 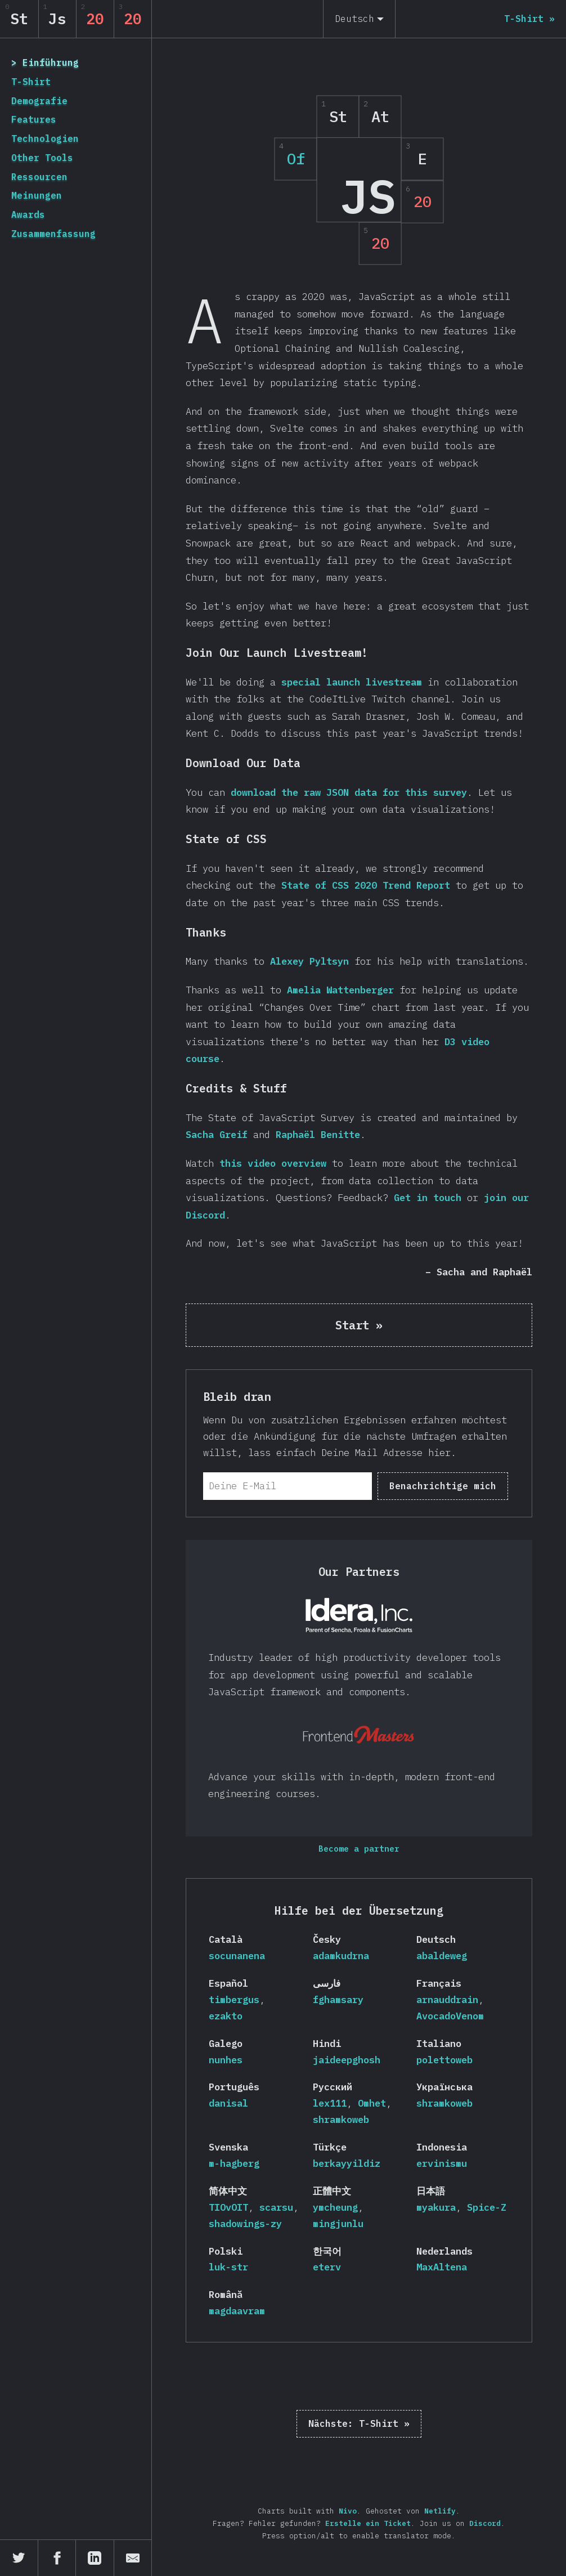 I want to click on download the raw JSON data for this survey, so click(x=349, y=792).